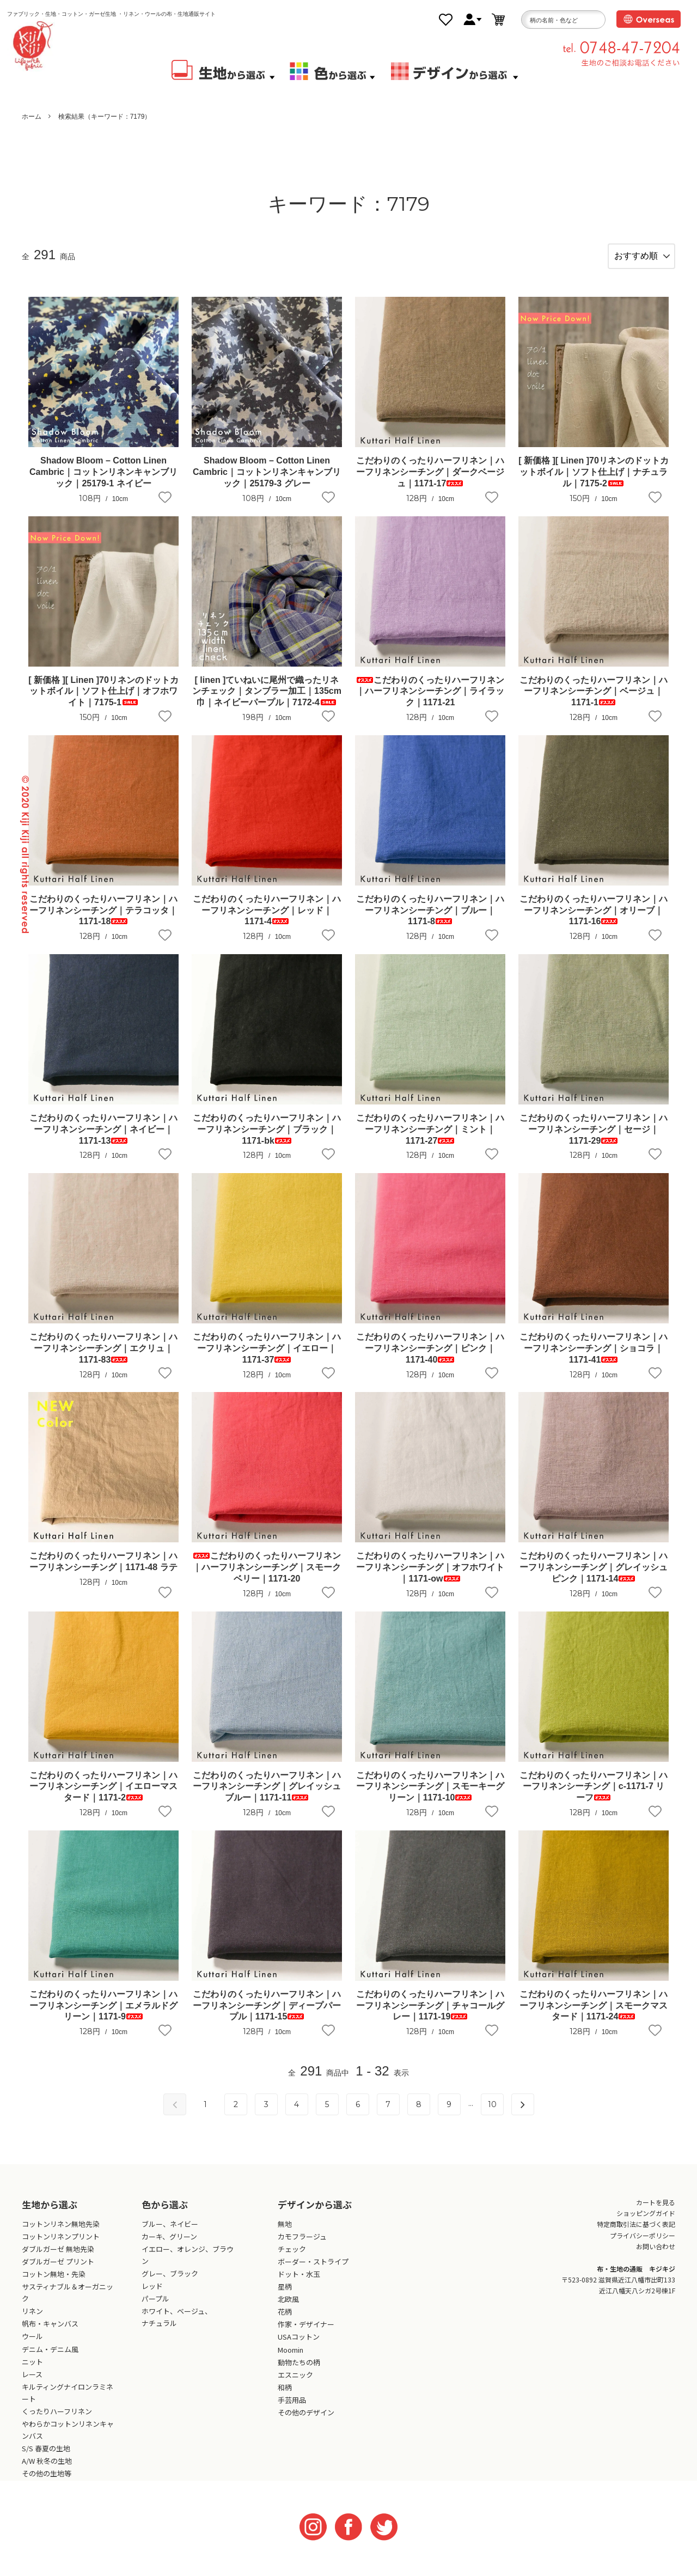  Describe the element at coordinates (267, 482) in the screenshot. I see `Shadow Bloom – Cotton Linen Cambric｜コットンリネンキャンブリック｜25179-3 グレー` at that location.